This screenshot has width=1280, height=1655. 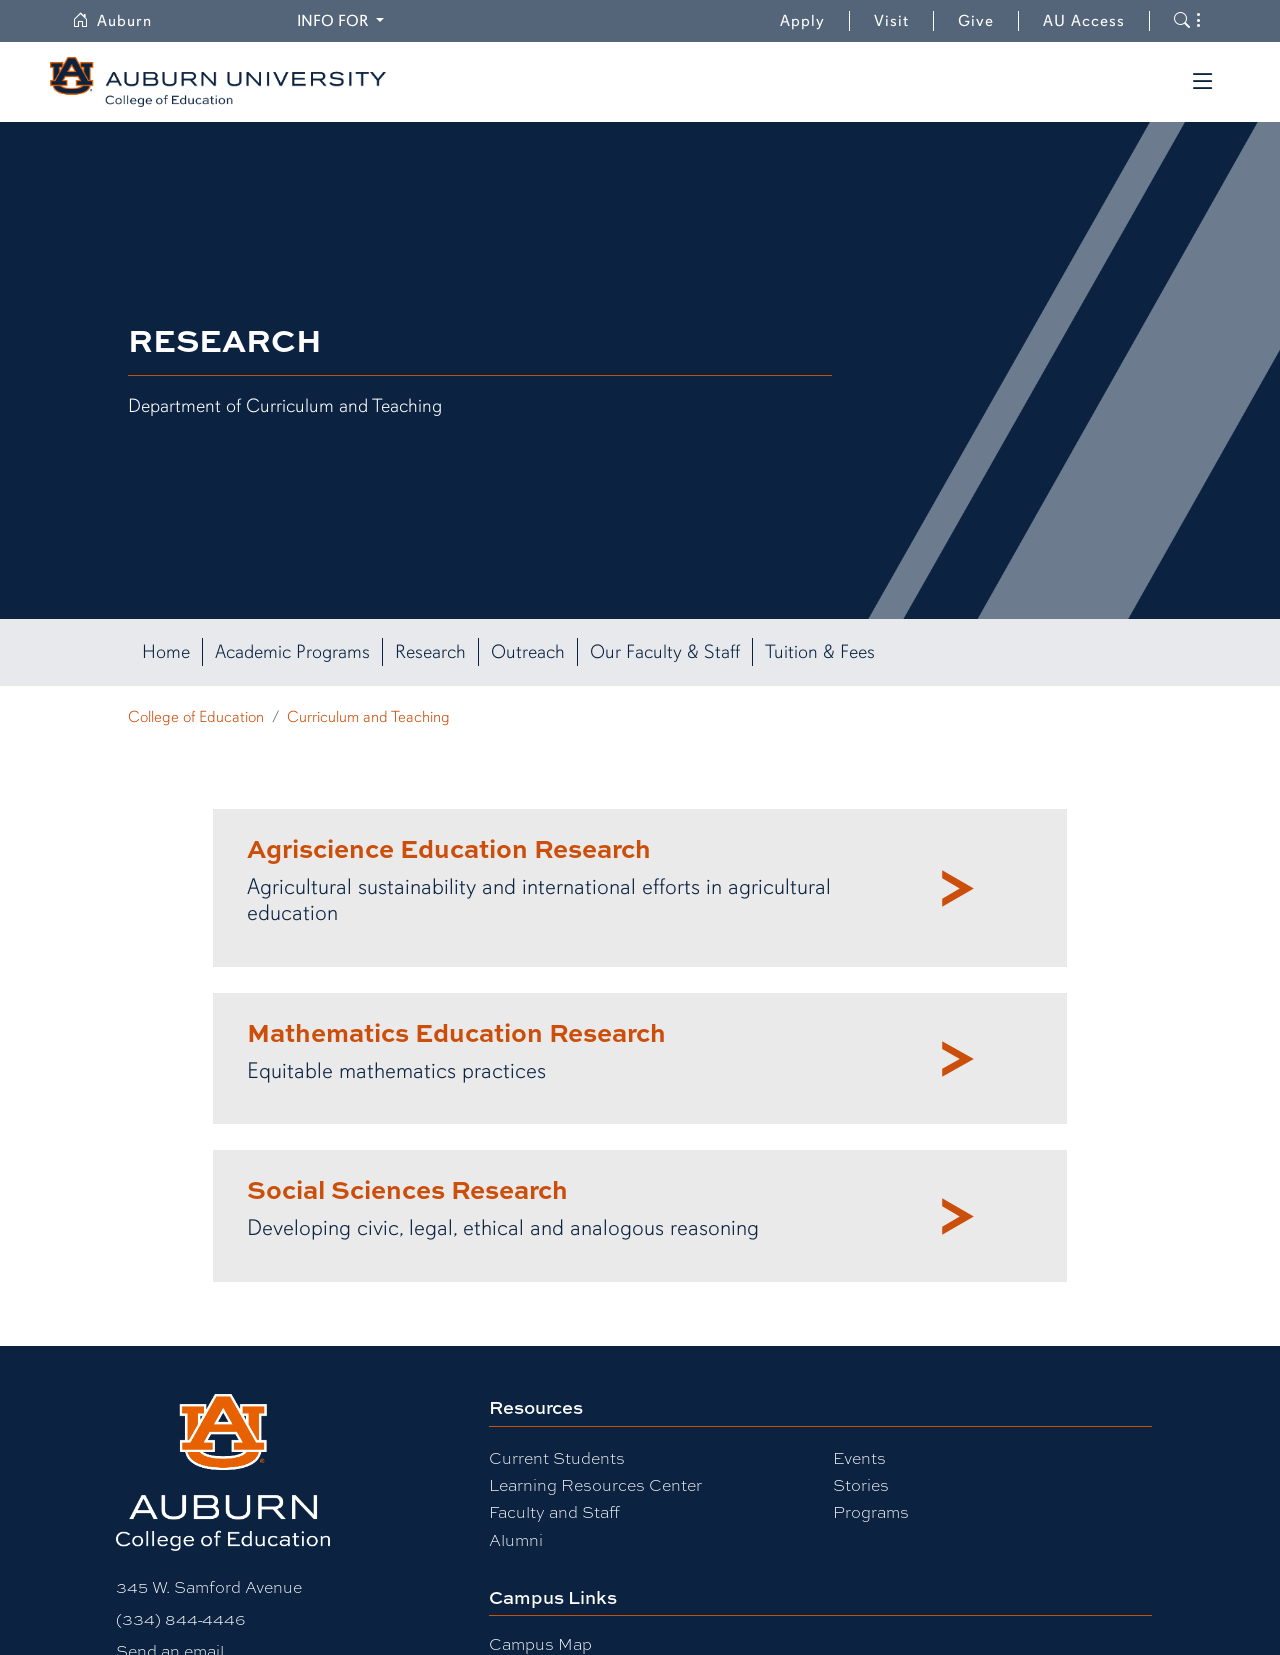 What do you see at coordinates (196, 717) in the screenshot?
I see `College of Education` at bounding box center [196, 717].